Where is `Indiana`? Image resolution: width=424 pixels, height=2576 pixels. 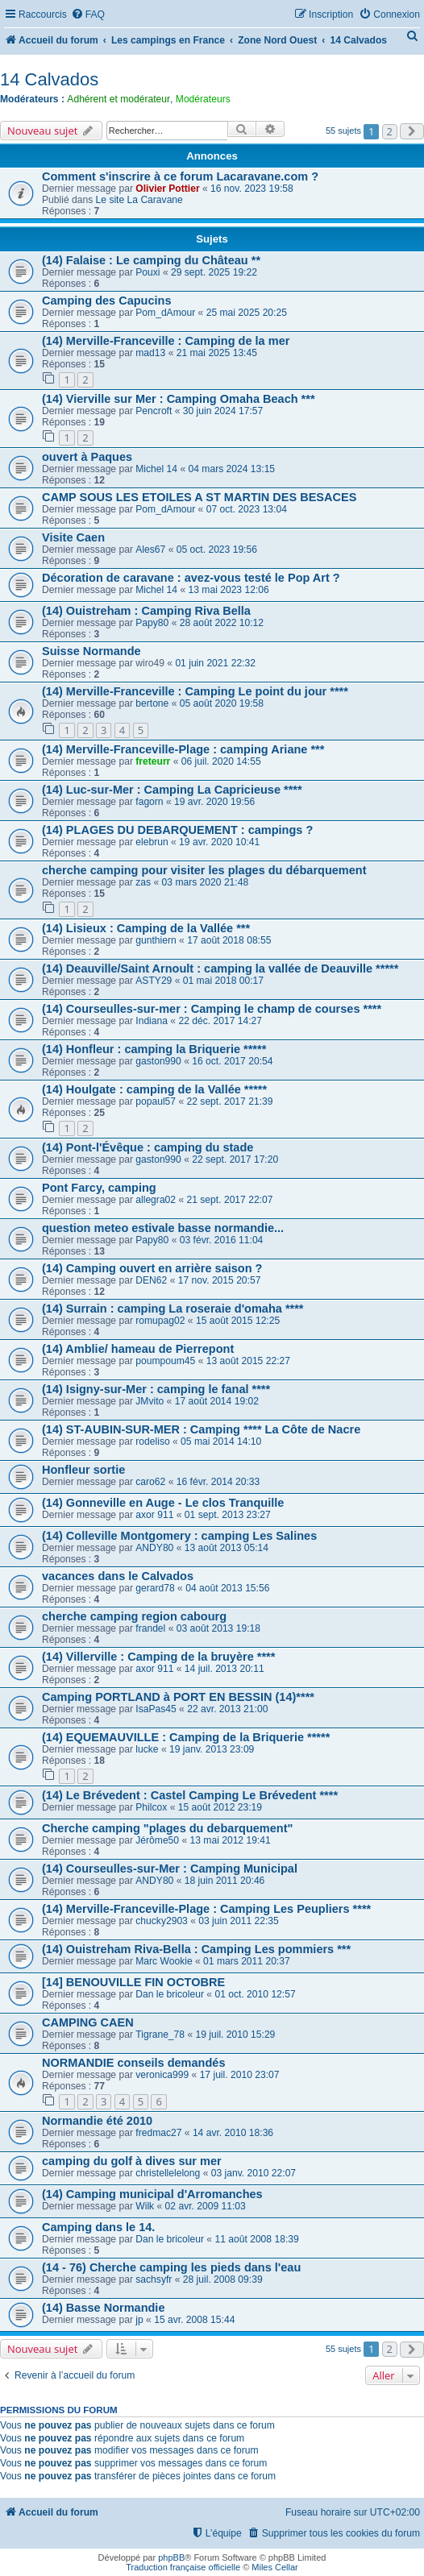
Indiana is located at coordinates (151, 1021).